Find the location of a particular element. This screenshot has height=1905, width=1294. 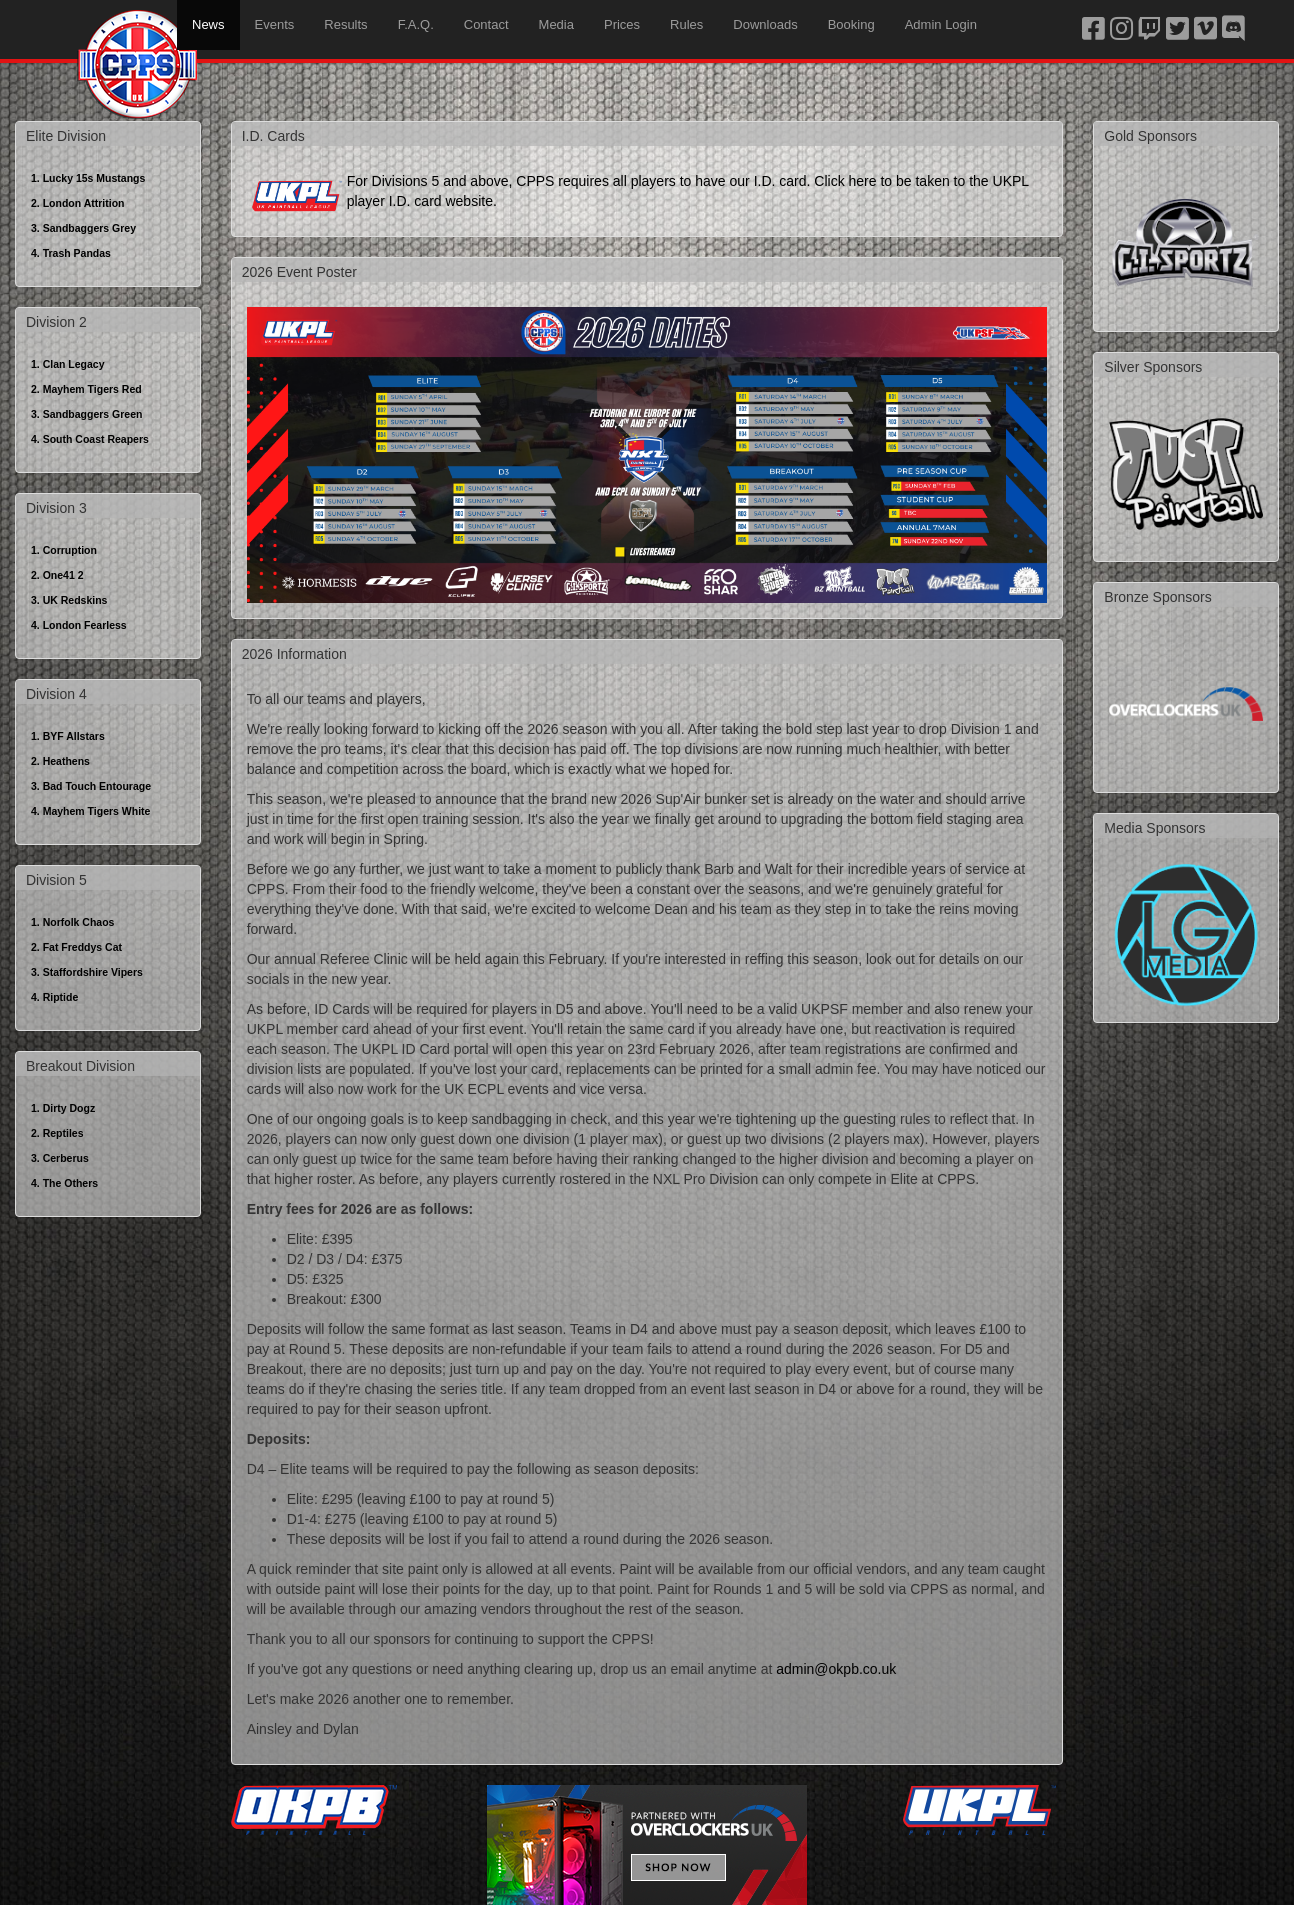

3. Sandbaggers Green is located at coordinates (86, 414).